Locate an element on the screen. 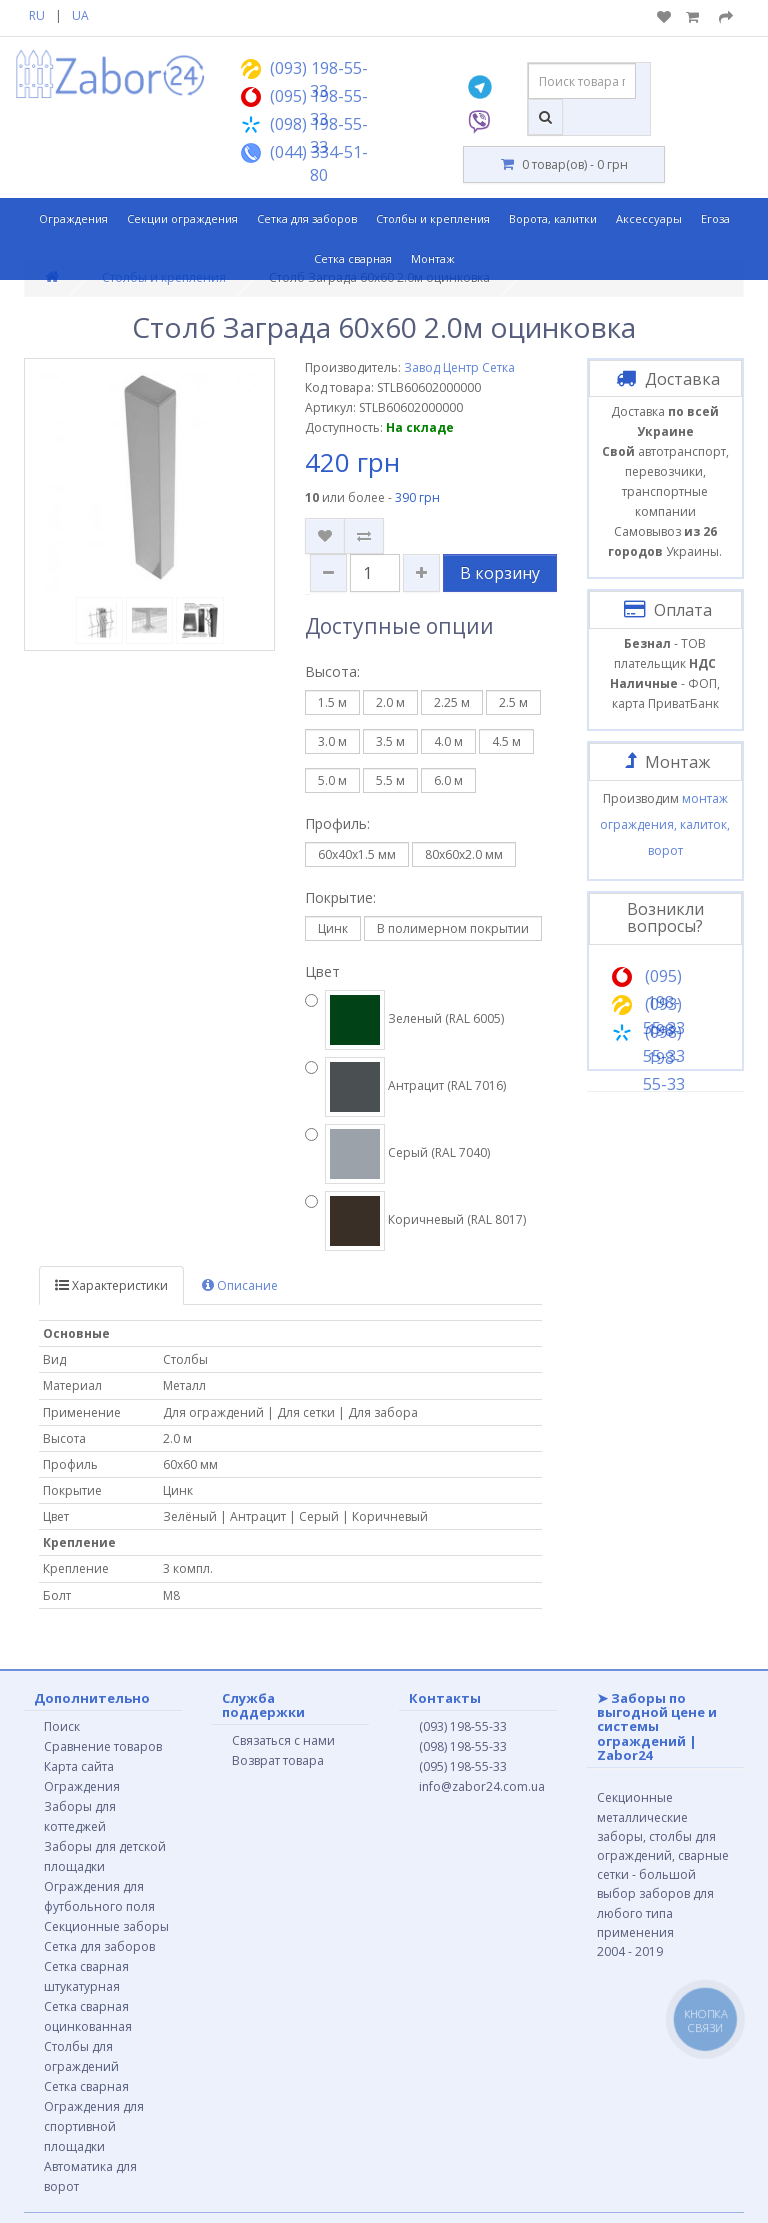 The image size is (768, 2223). RU is located at coordinates (37, 15).